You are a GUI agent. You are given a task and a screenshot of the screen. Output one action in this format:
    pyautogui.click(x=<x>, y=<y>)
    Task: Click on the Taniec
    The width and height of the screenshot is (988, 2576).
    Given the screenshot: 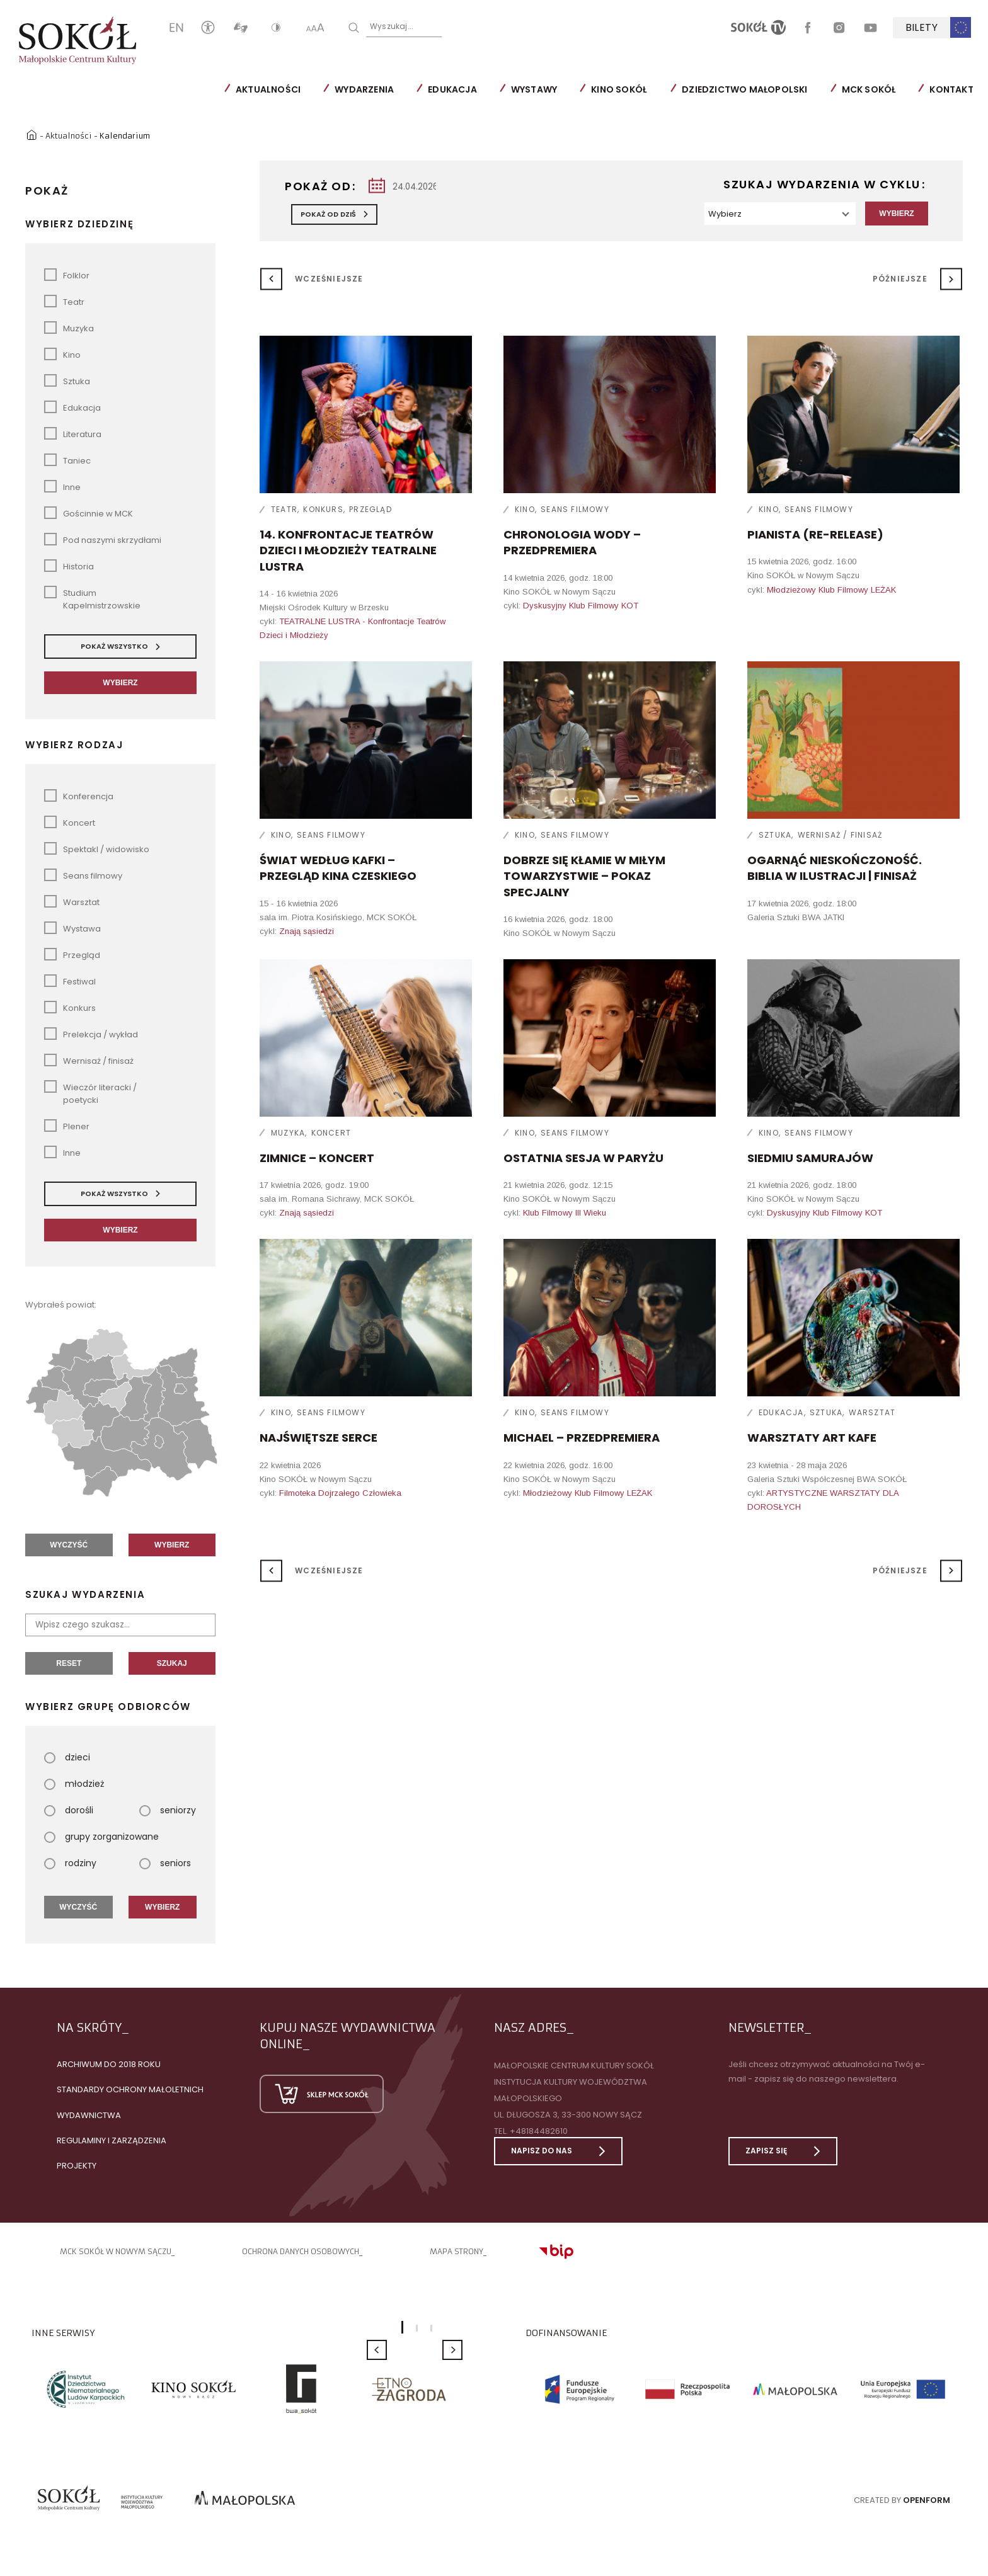 What is the action you would take?
    pyautogui.click(x=67, y=459)
    